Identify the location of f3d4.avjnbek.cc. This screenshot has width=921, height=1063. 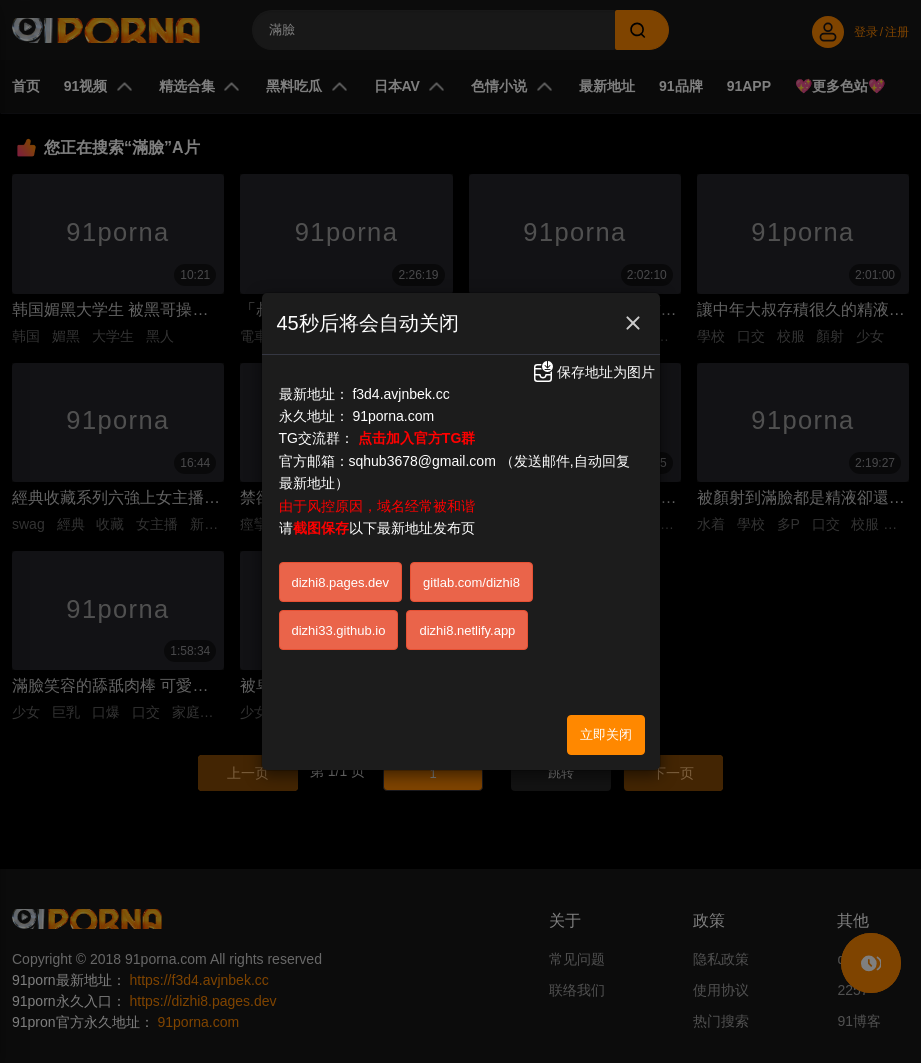
(400, 393).